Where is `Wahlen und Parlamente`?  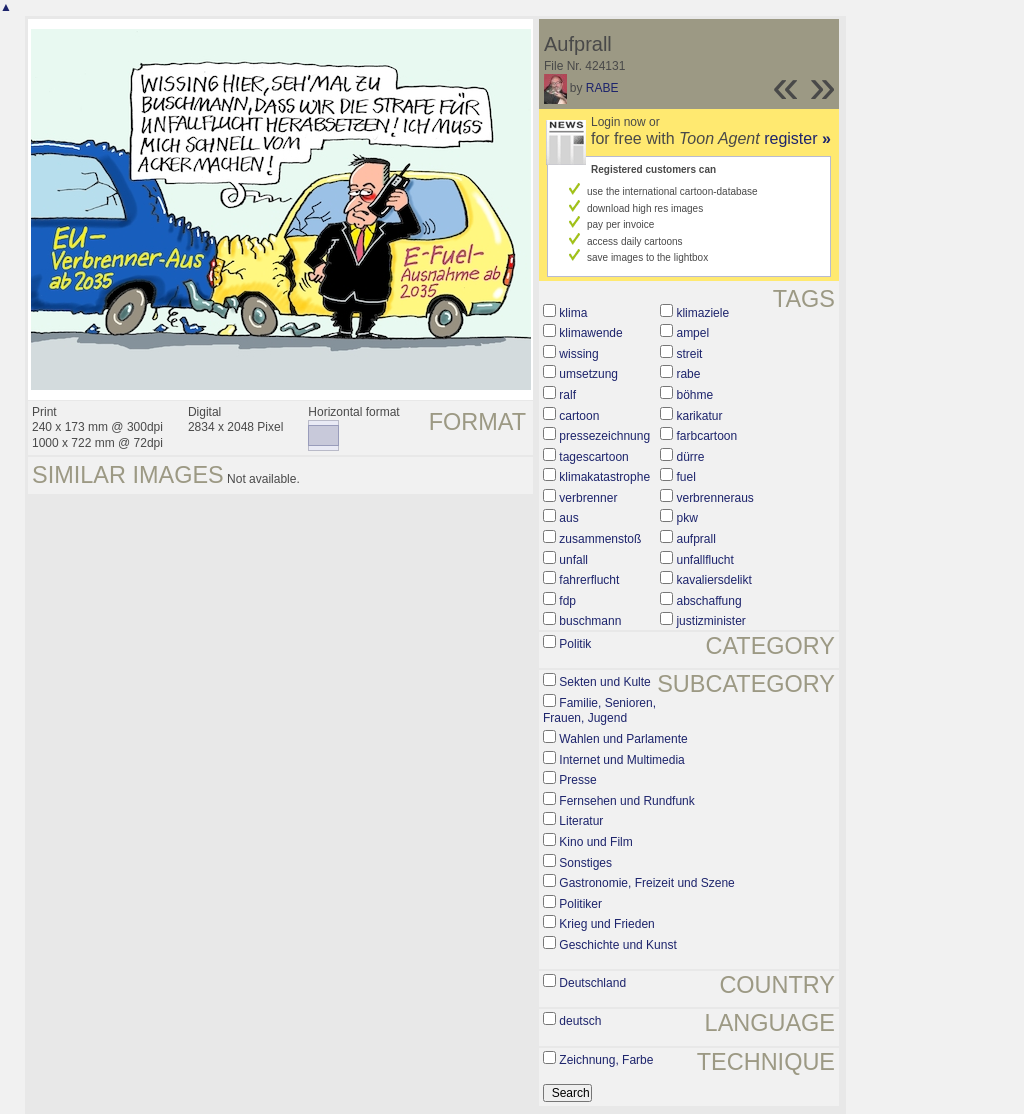
Wahlen und Parlamente is located at coordinates (623, 739).